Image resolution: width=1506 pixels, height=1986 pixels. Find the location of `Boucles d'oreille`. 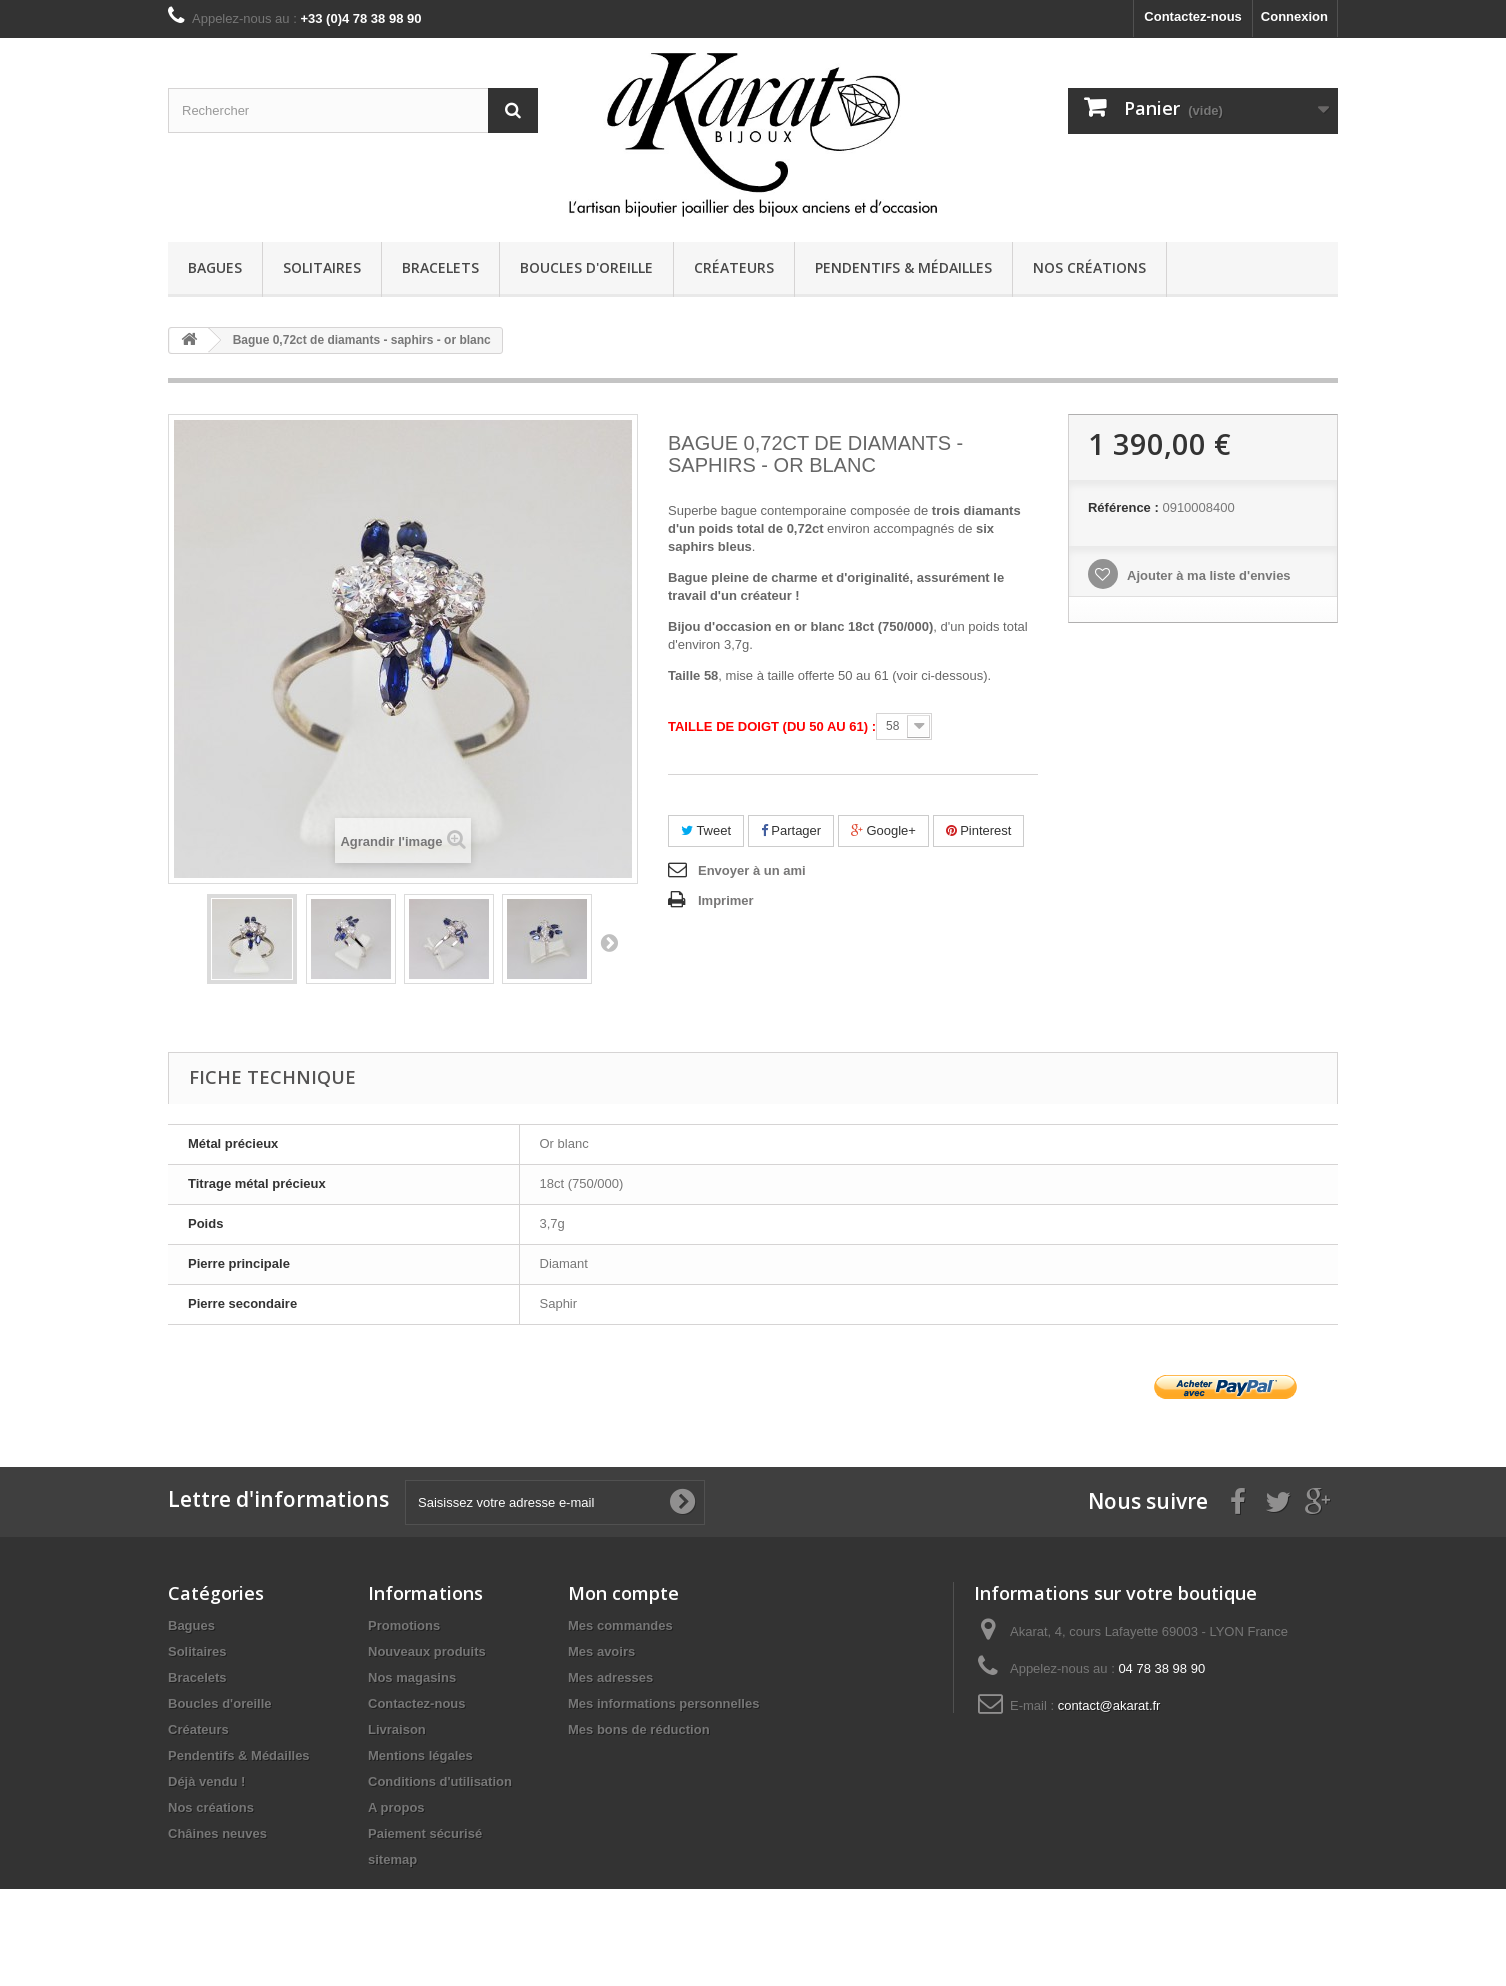

Boucles d'oreille is located at coordinates (586, 267).